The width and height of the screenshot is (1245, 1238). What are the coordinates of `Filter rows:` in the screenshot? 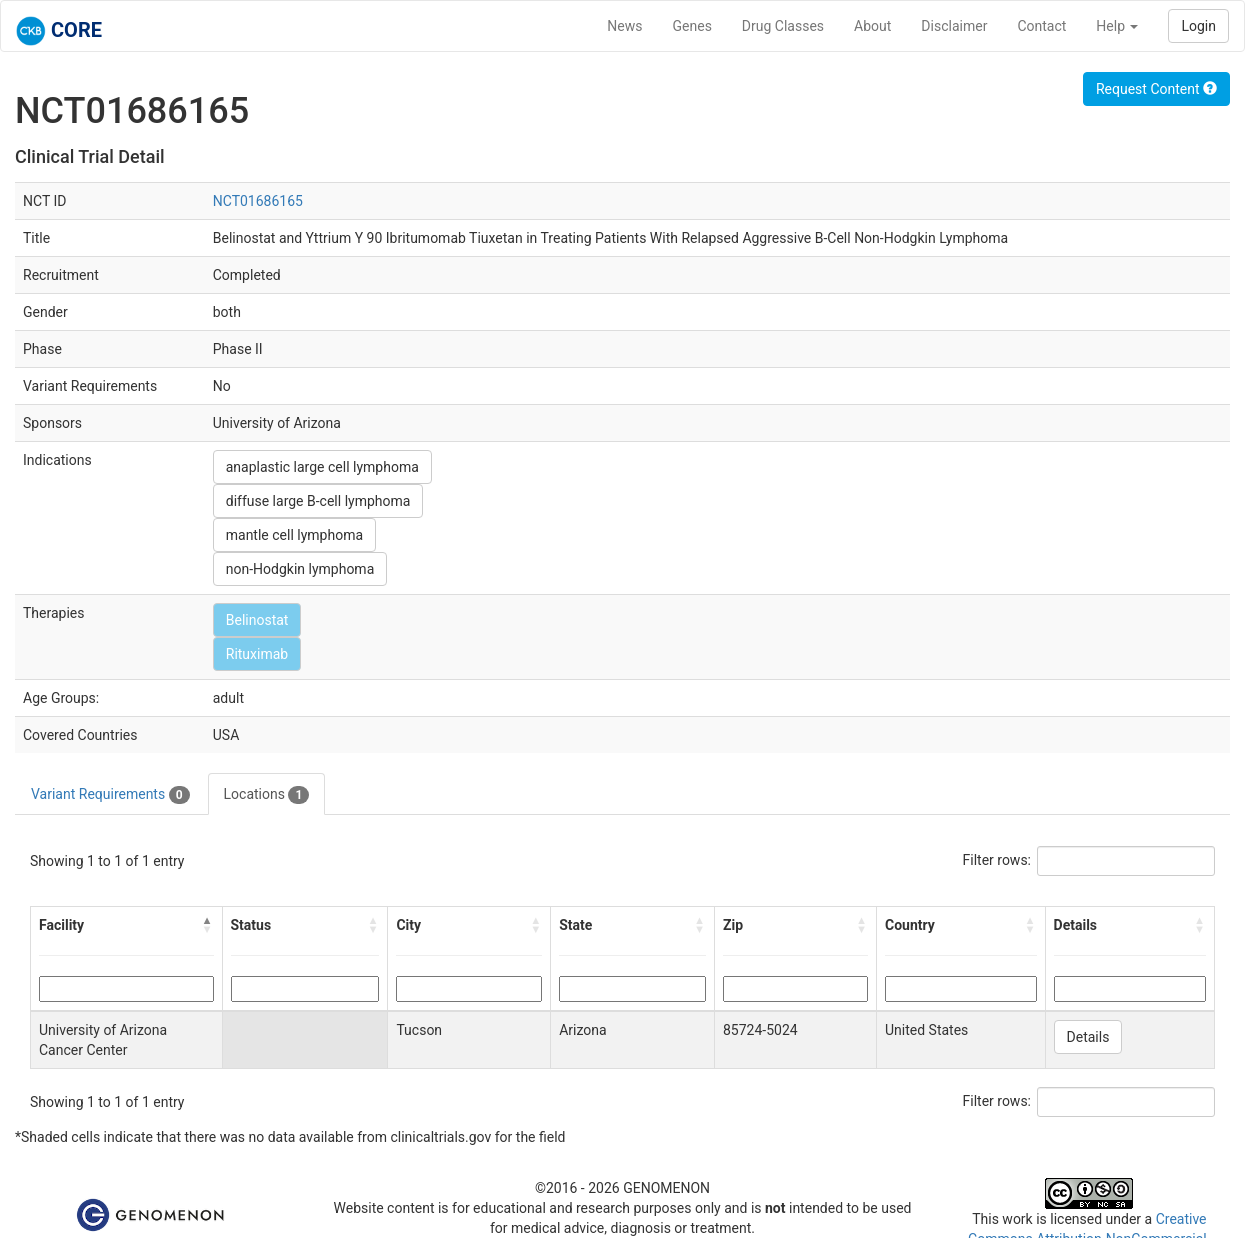 It's located at (997, 860).